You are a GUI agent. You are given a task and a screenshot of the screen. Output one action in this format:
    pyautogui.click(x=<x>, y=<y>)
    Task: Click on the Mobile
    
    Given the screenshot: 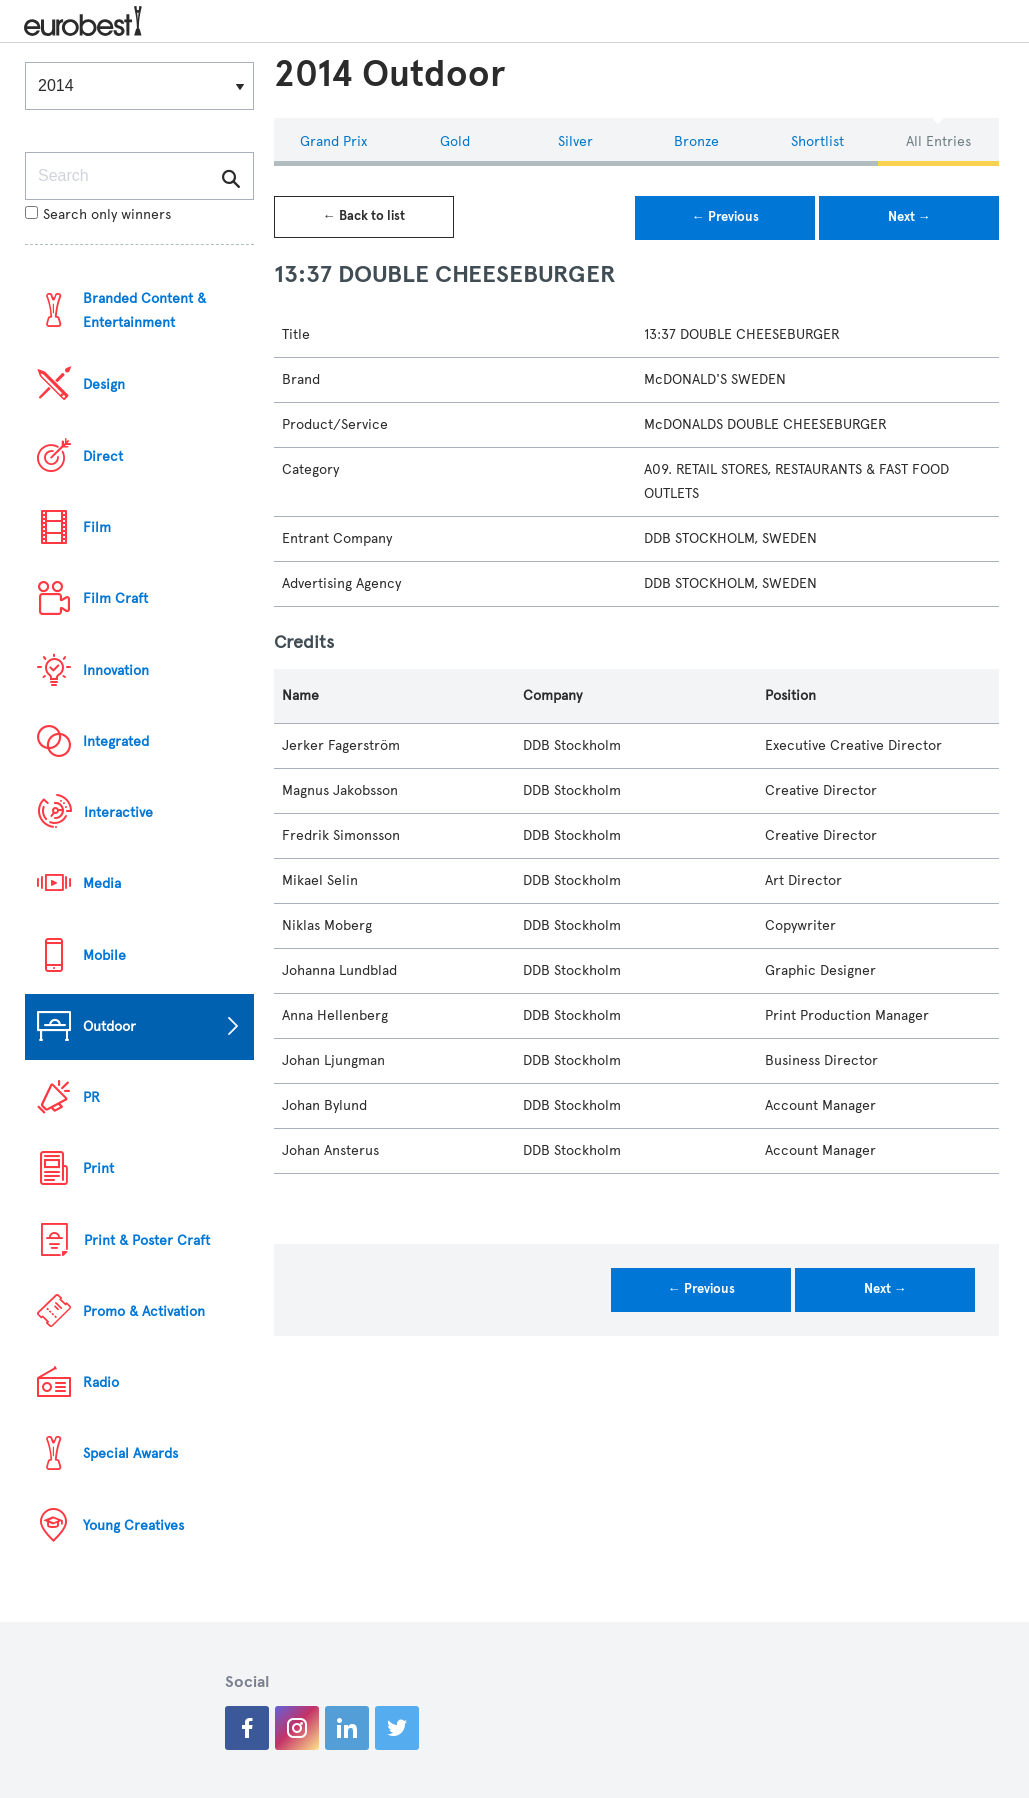 What is the action you would take?
    pyautogui.click(x=104, y=955)
    